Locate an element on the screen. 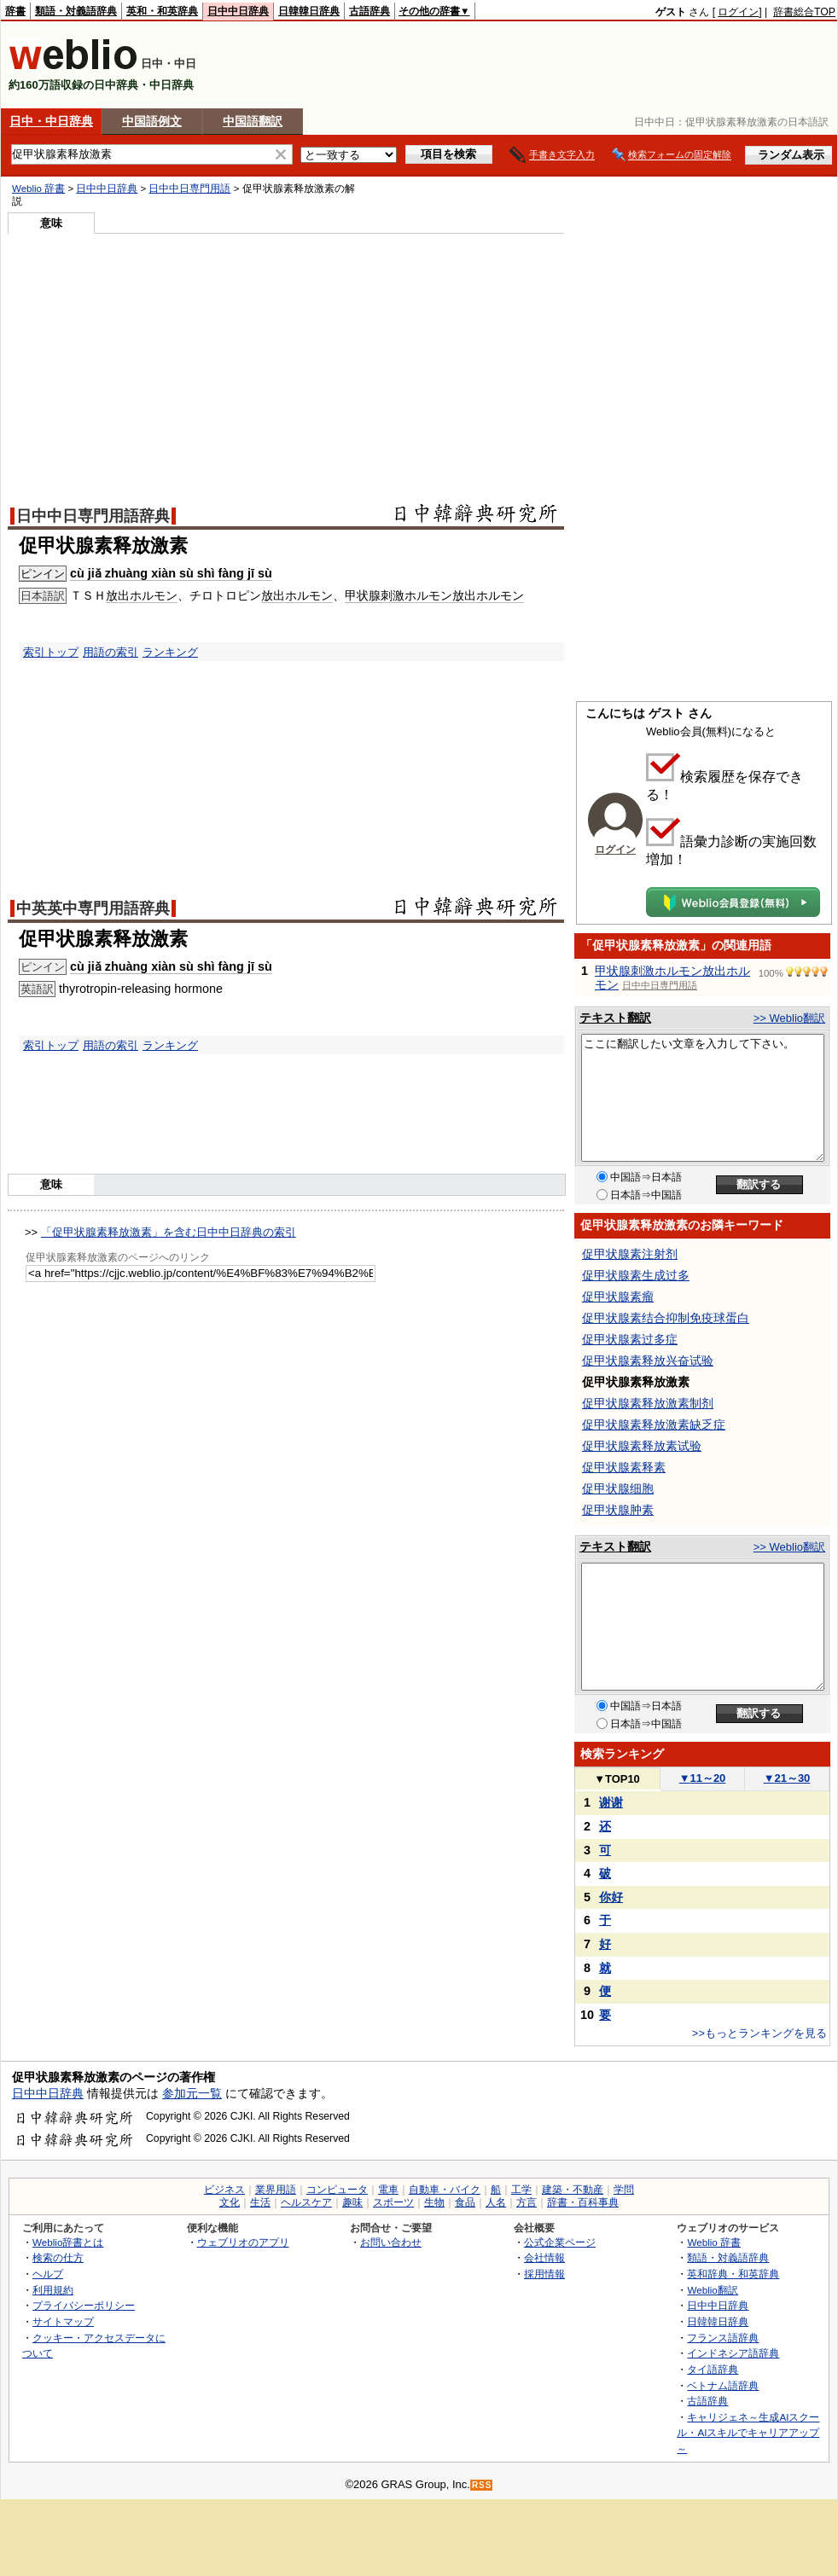 This screenshot has height=2576, width=838. 電車 is located at coordinates (388, 2189).